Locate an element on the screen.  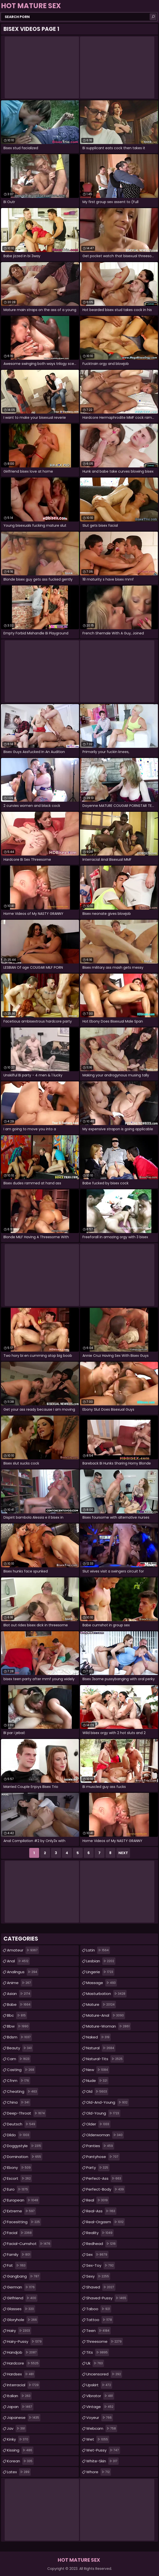
mature-woman is located at coordinates (108, 2026).